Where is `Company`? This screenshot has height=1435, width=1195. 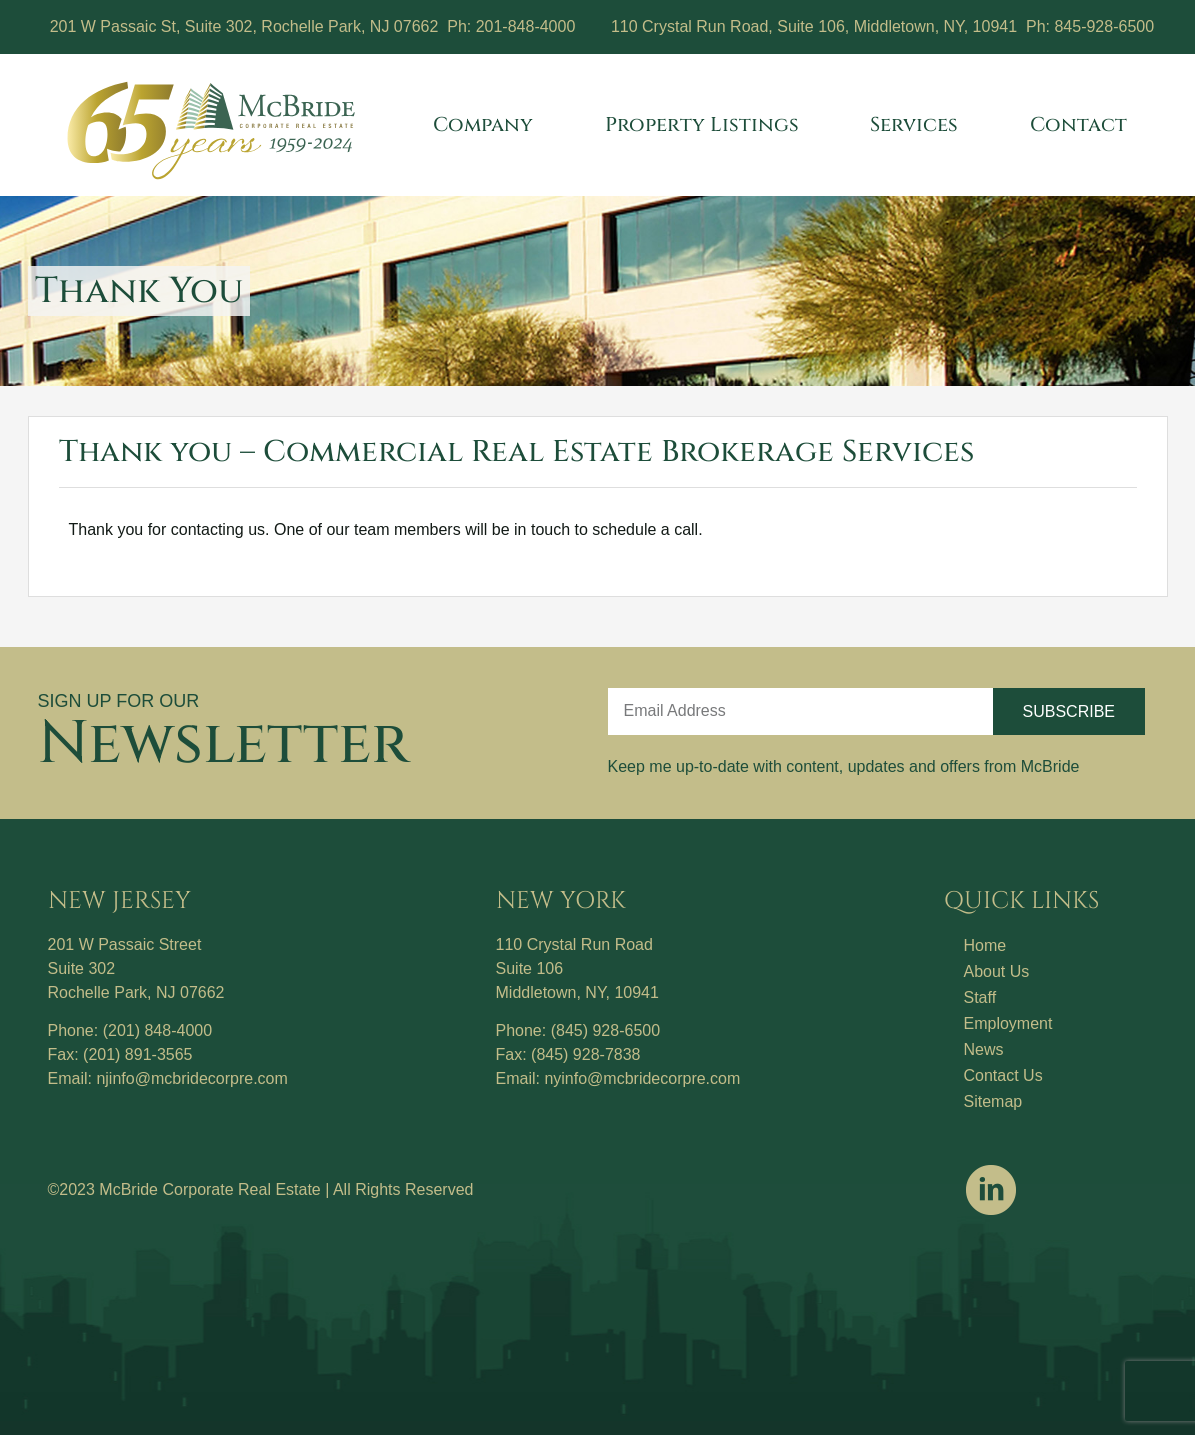 Company is located at coordinates (488, 124).